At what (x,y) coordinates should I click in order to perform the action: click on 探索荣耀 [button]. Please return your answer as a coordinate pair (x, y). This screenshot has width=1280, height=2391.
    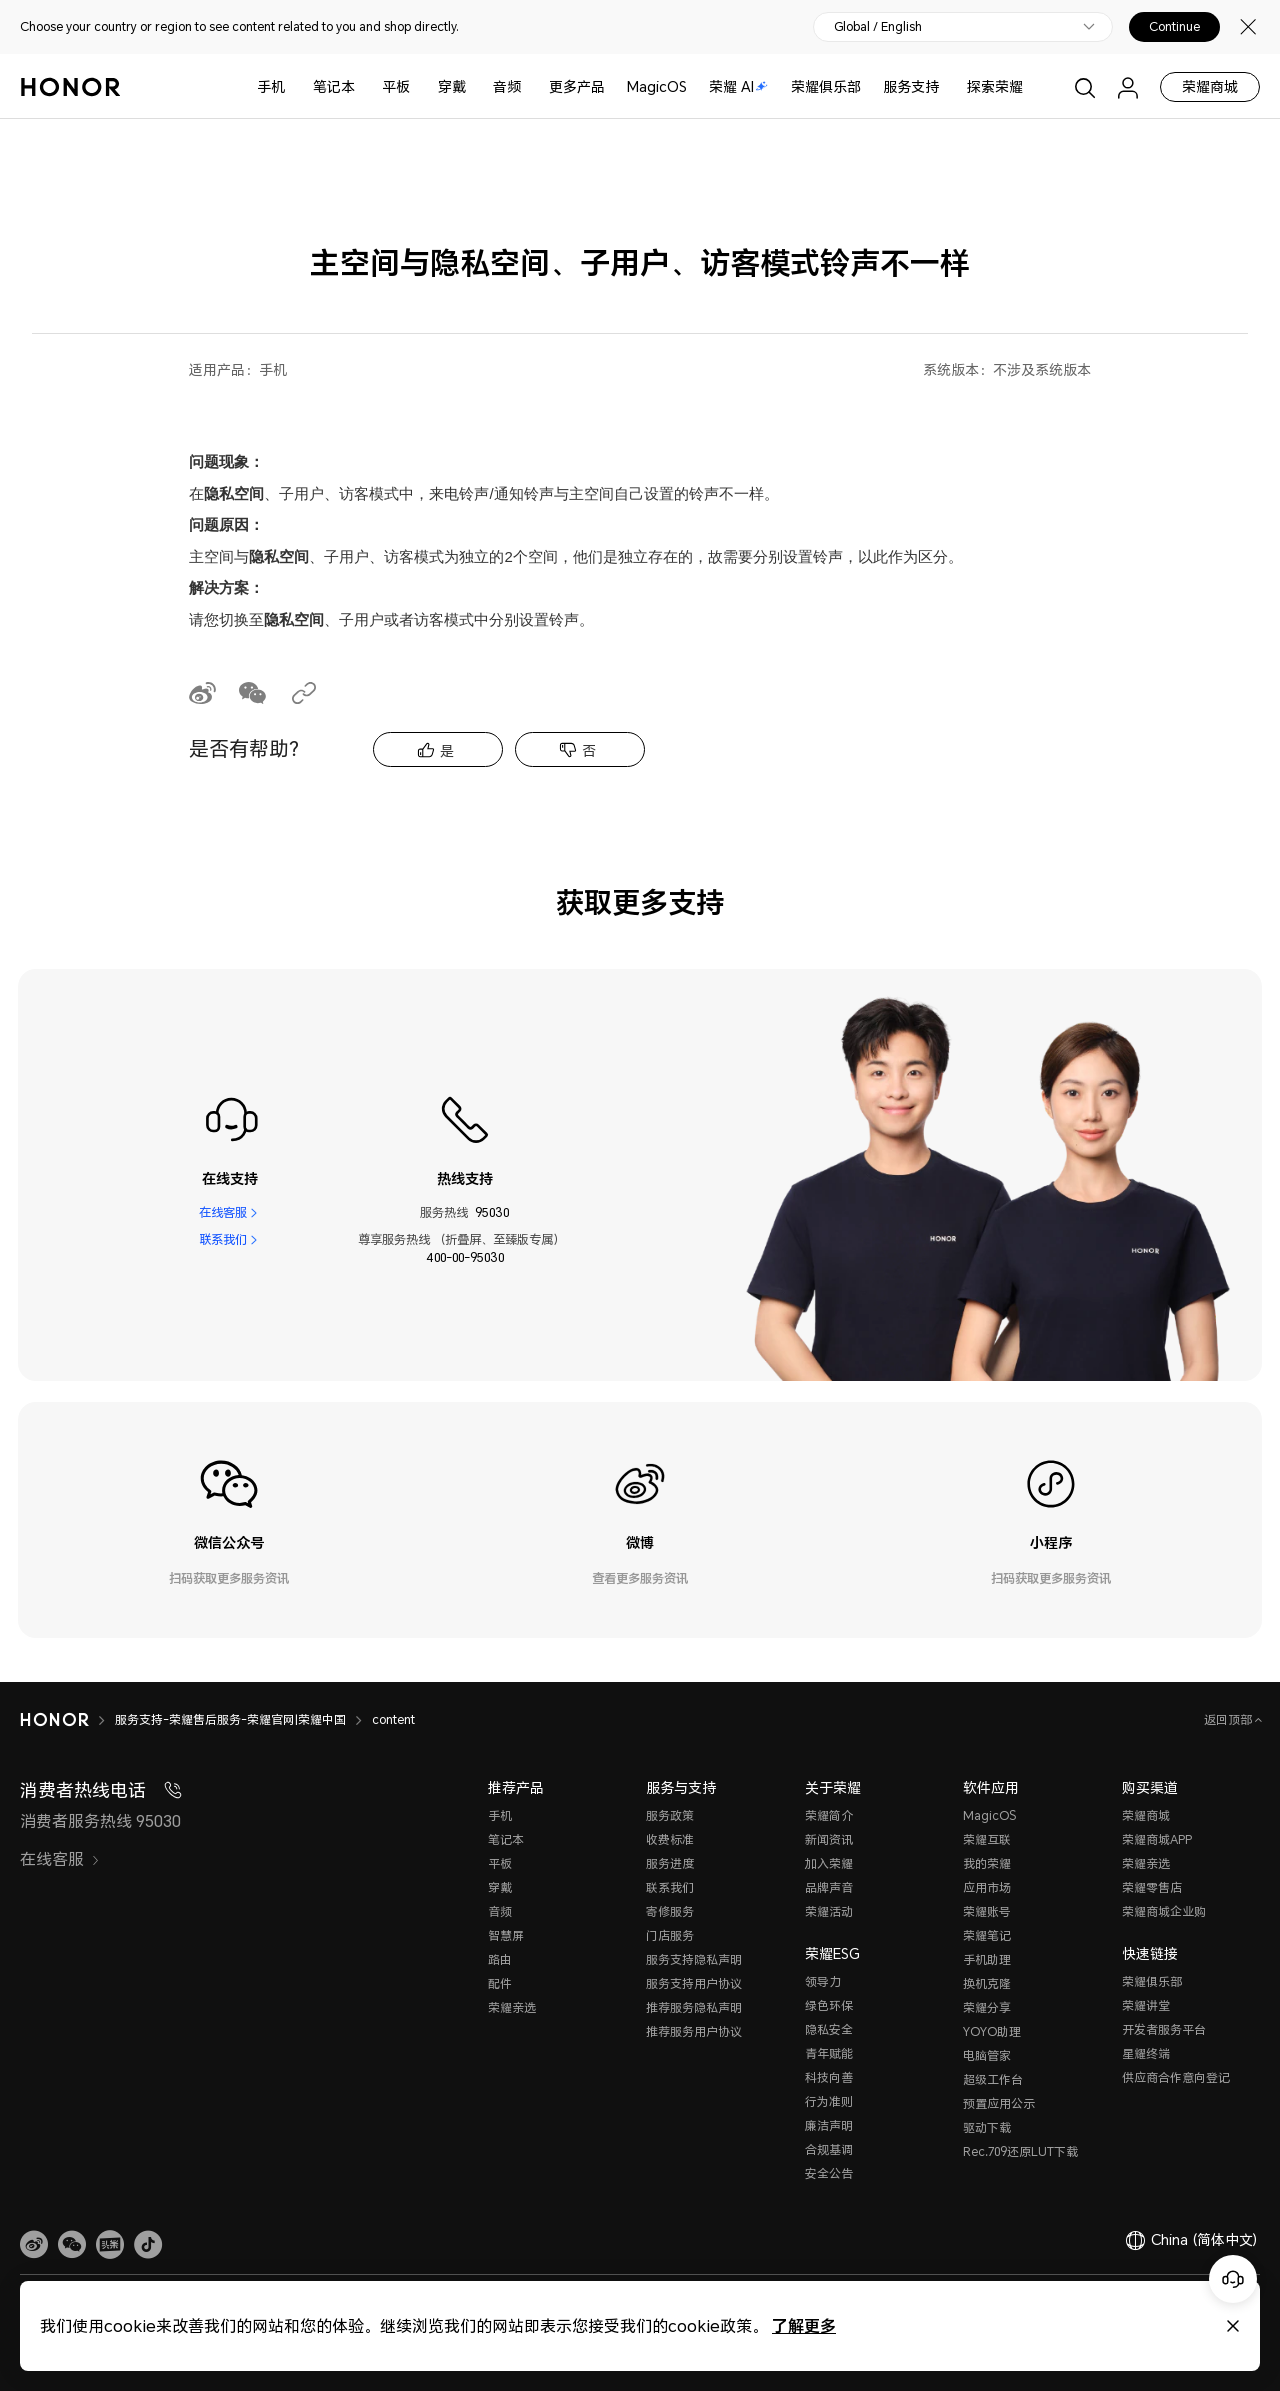
    Looking at the image, I should click on (995, 86).